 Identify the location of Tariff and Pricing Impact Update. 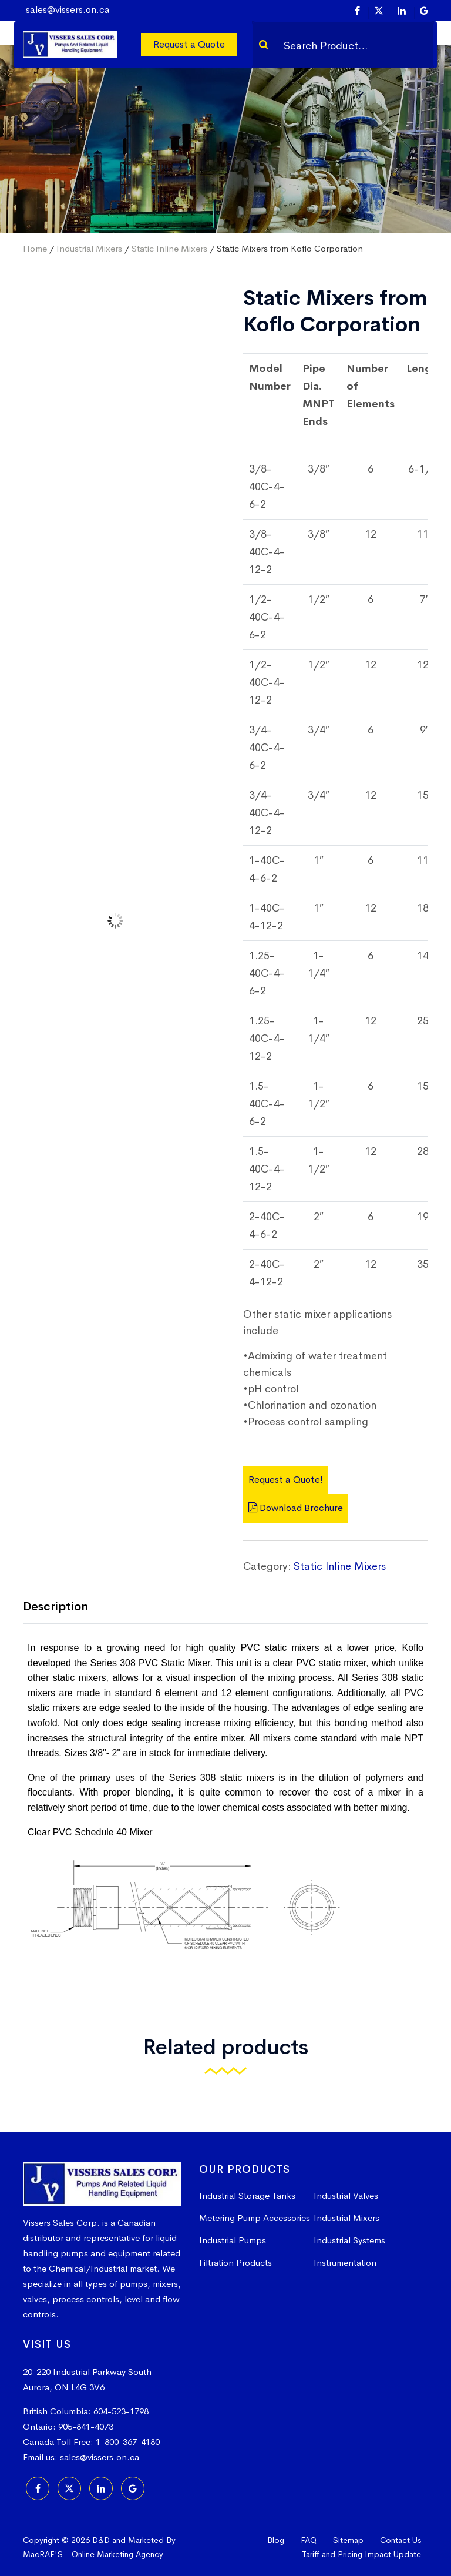
(361, 2554).